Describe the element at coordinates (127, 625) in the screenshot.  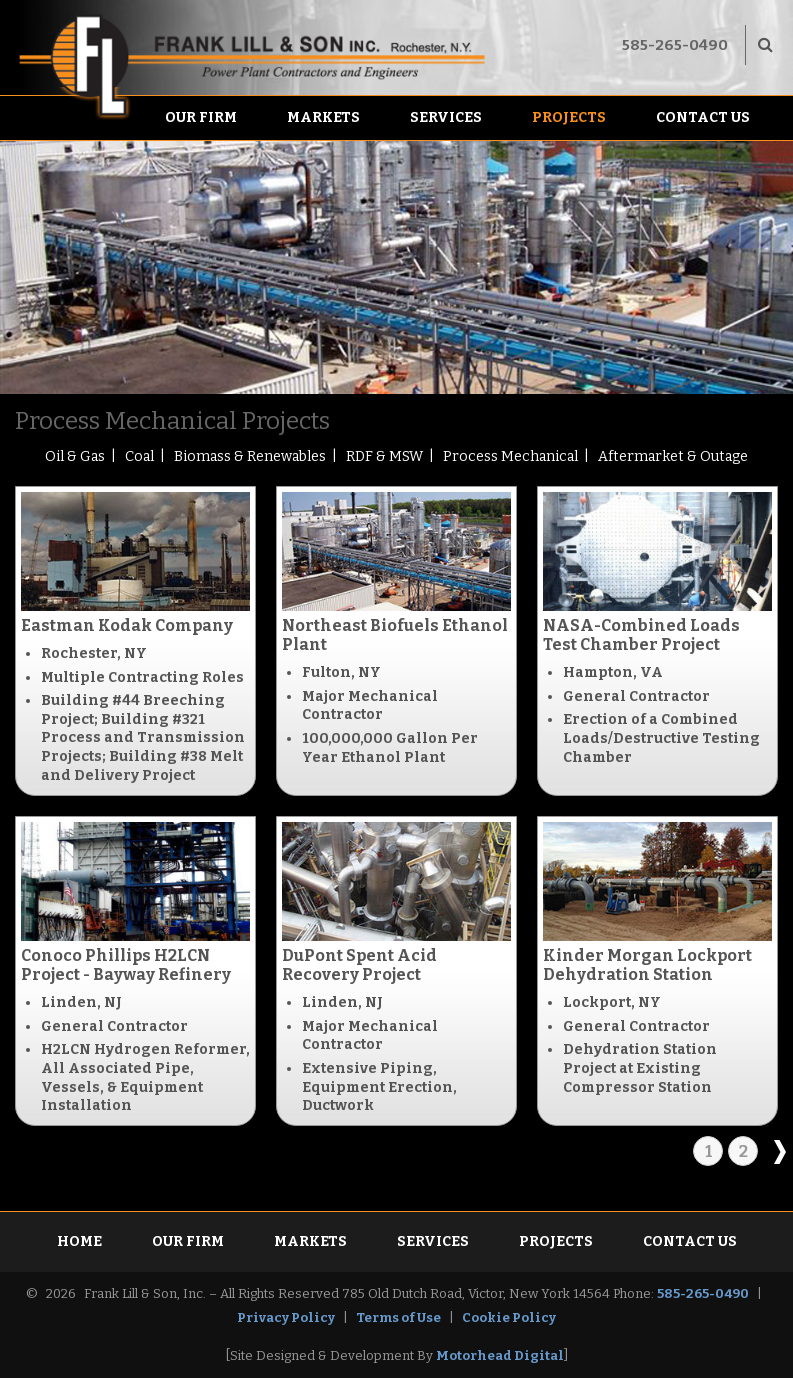
I see `Eastman Kodak Company` at that location.